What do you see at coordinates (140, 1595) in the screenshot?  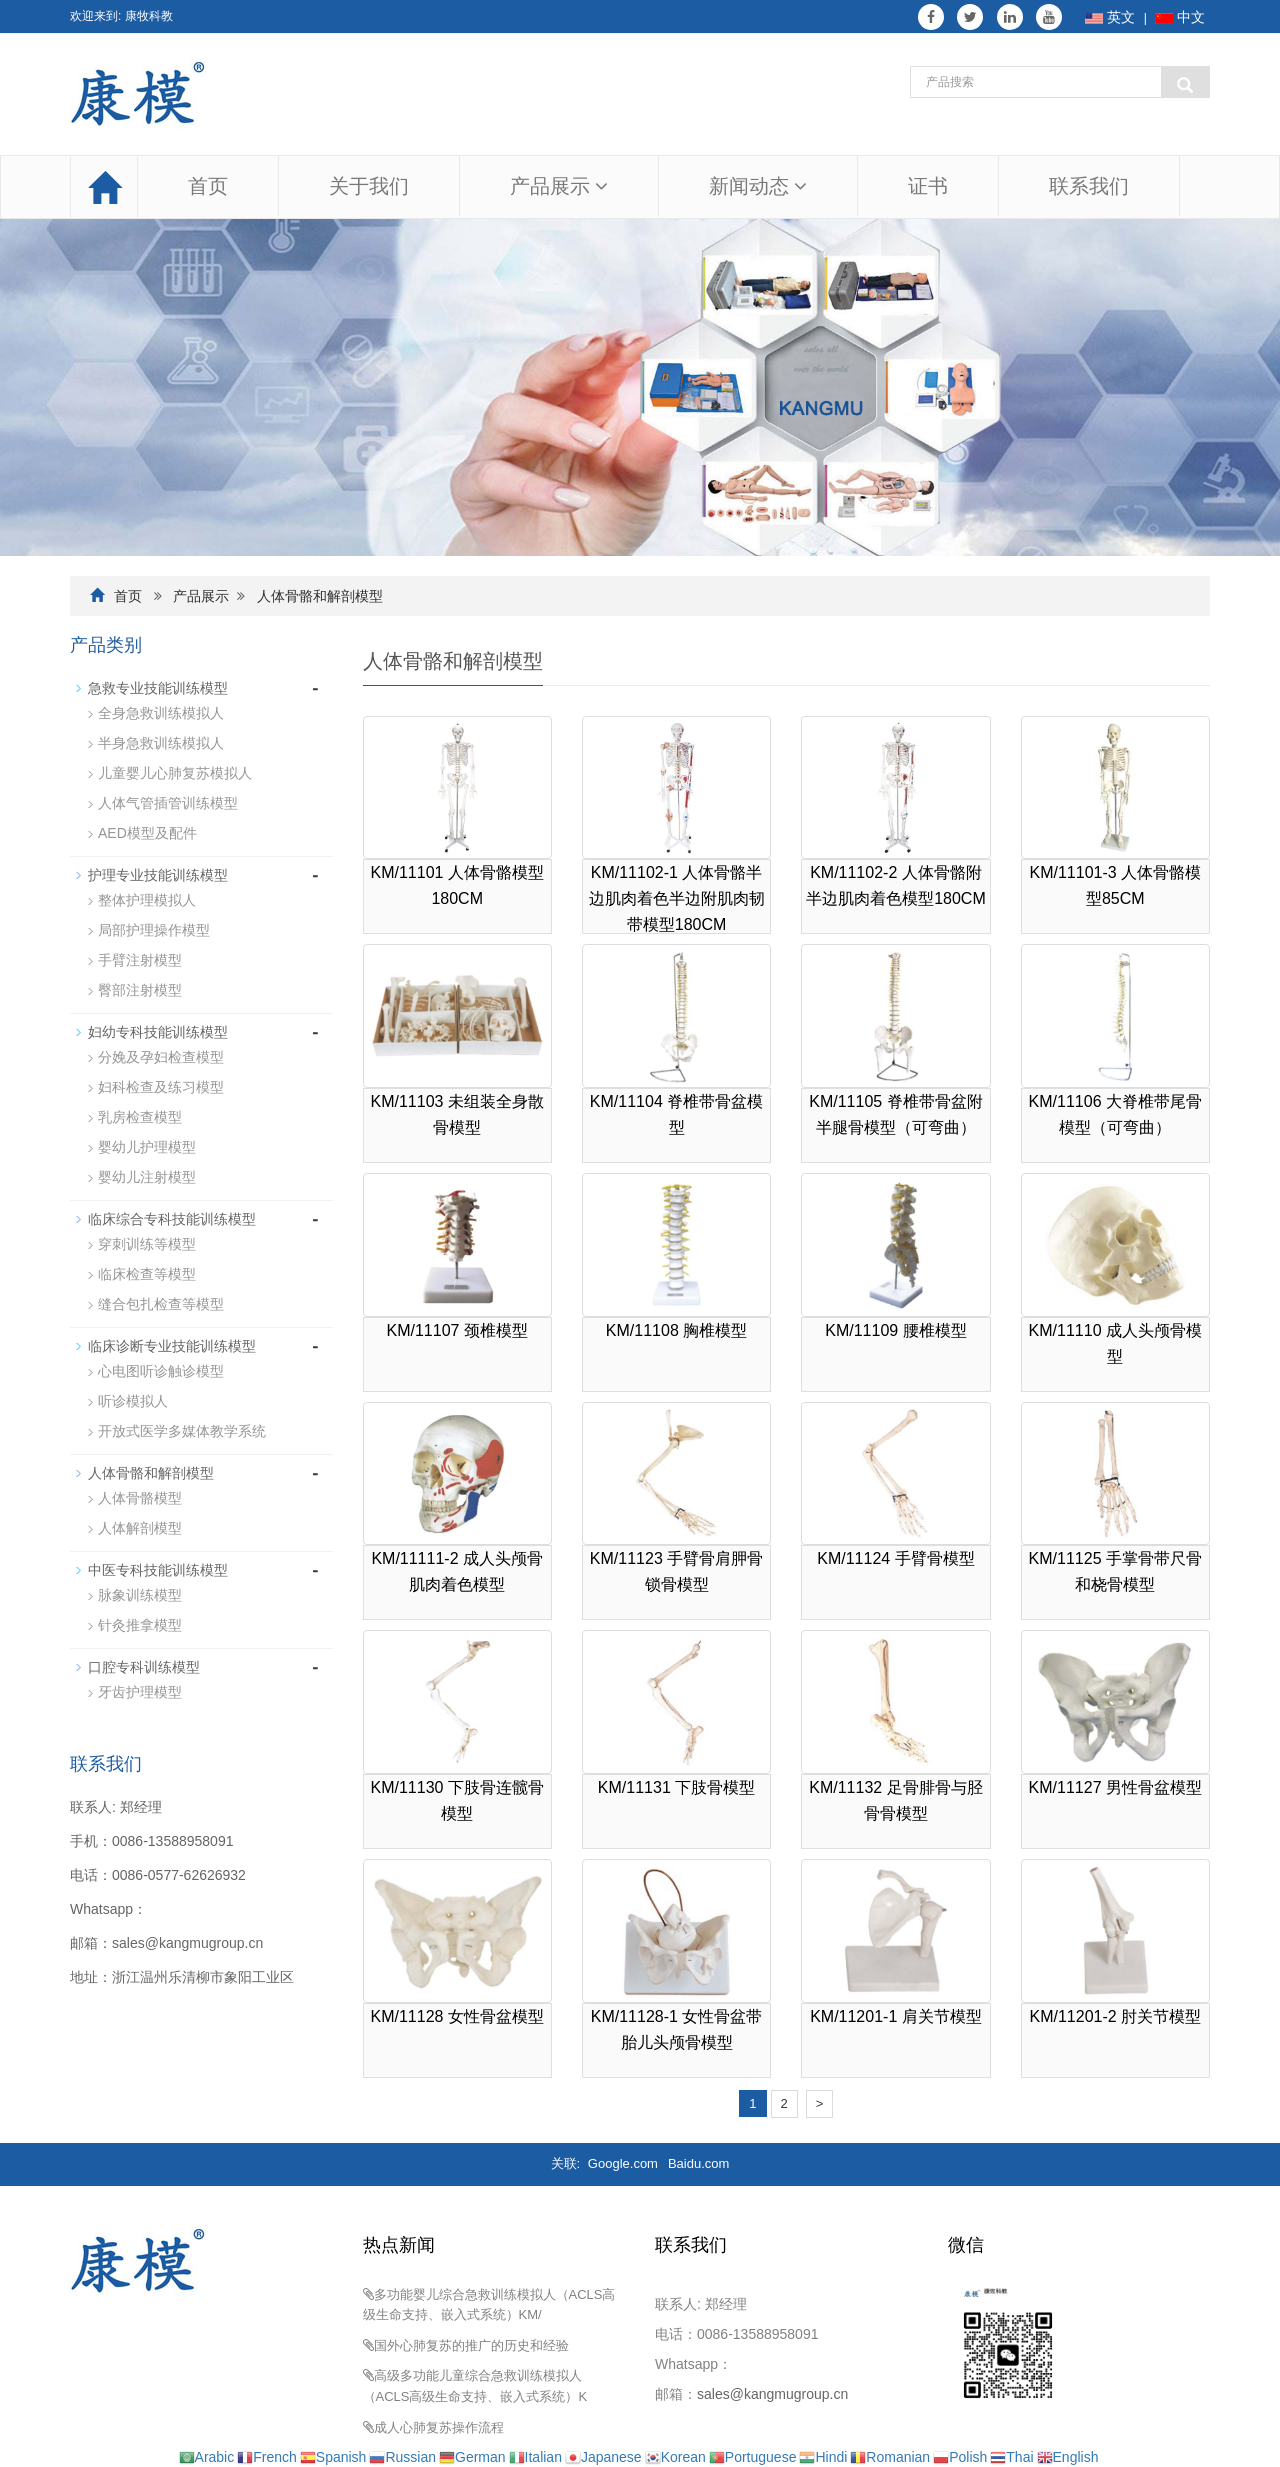 I see `脉象训练模型` at bounding box center [140, 1595].